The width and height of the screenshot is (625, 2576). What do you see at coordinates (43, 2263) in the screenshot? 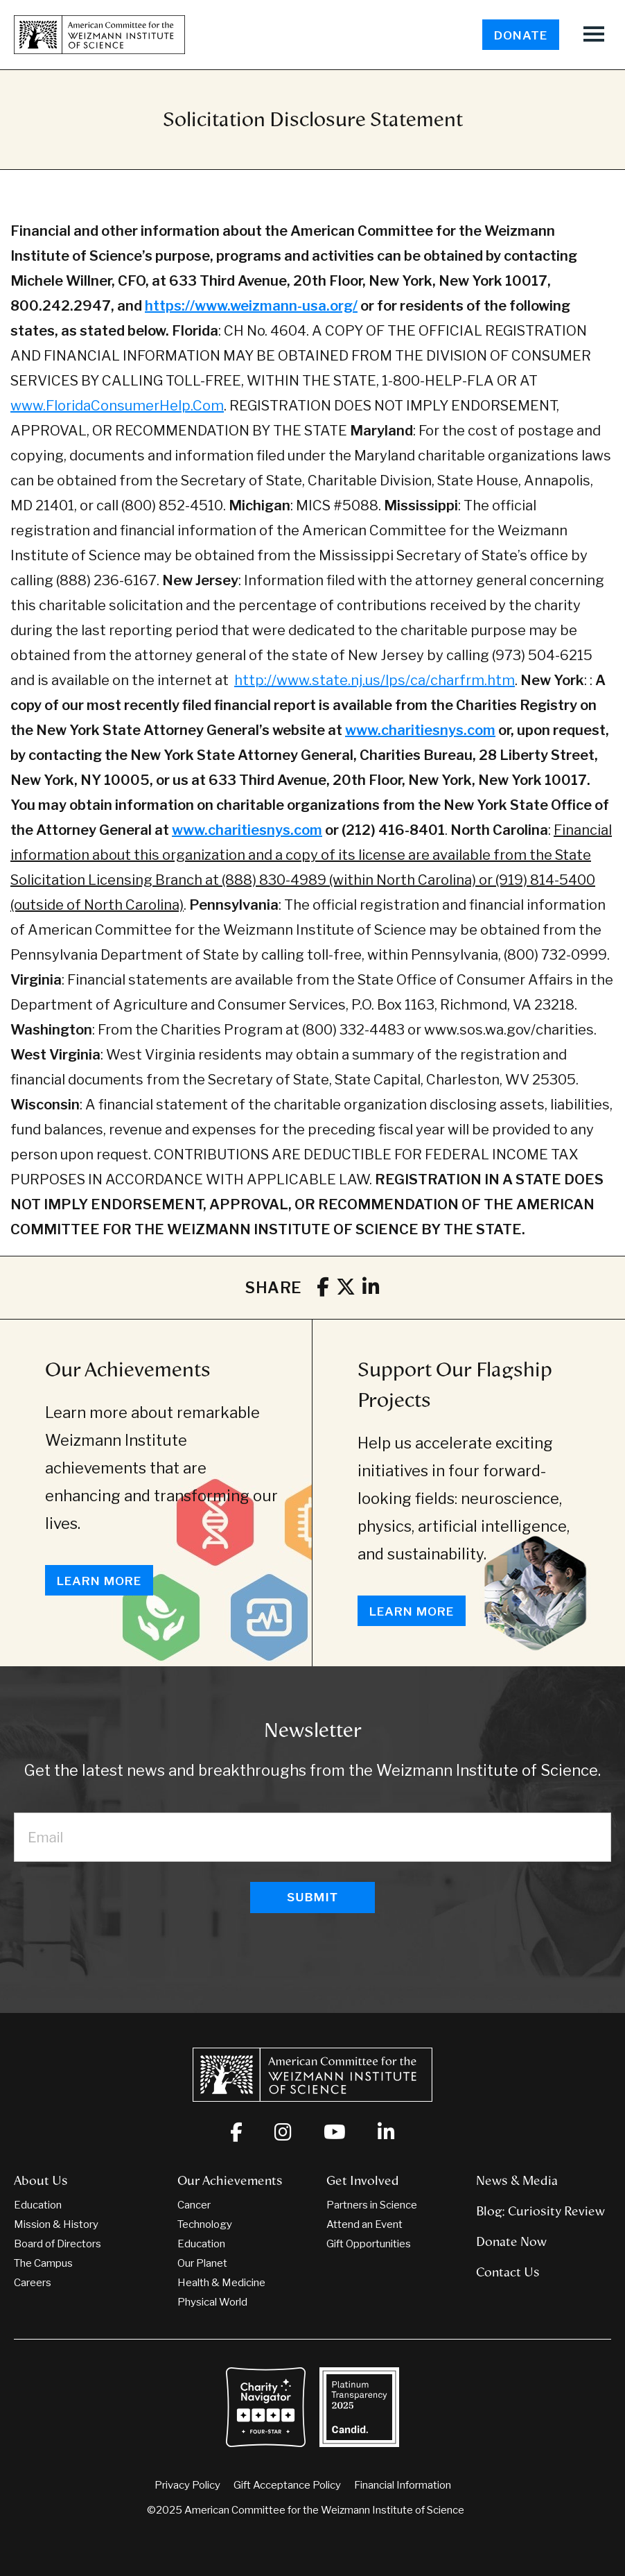
I see `The Campus` at bounding box center [43, 2263].